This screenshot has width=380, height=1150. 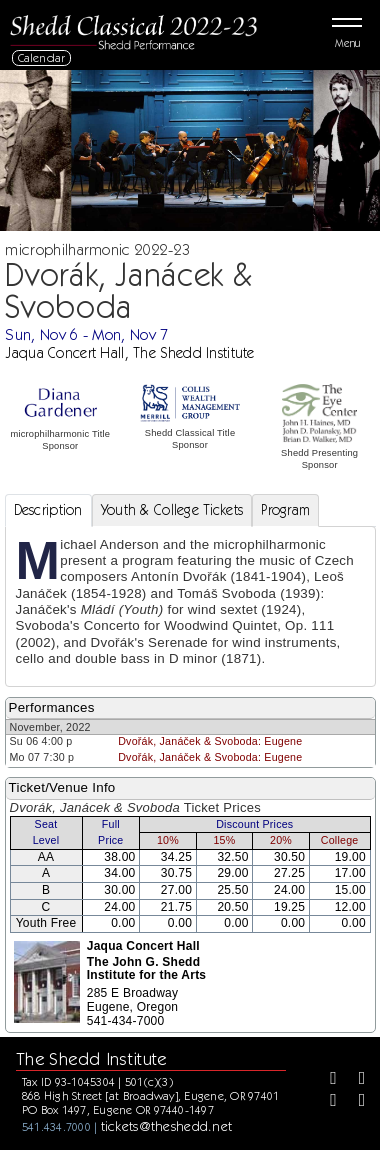 What do you see at coordinates (167, 1126) in the screenshot?
I see `tickets@theshedd.net` at bounding box center [167, 1126].